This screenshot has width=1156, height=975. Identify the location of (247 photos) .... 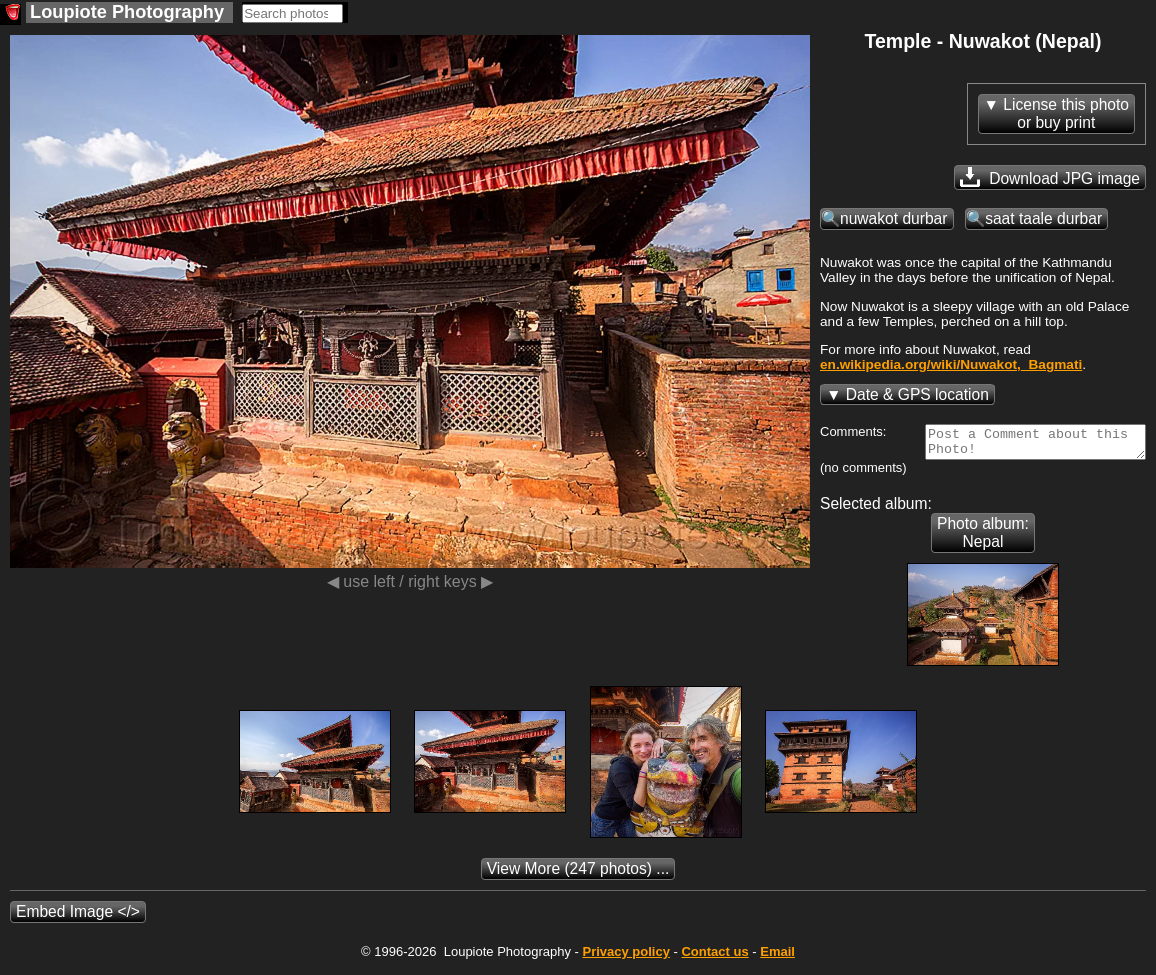
(578, 874).